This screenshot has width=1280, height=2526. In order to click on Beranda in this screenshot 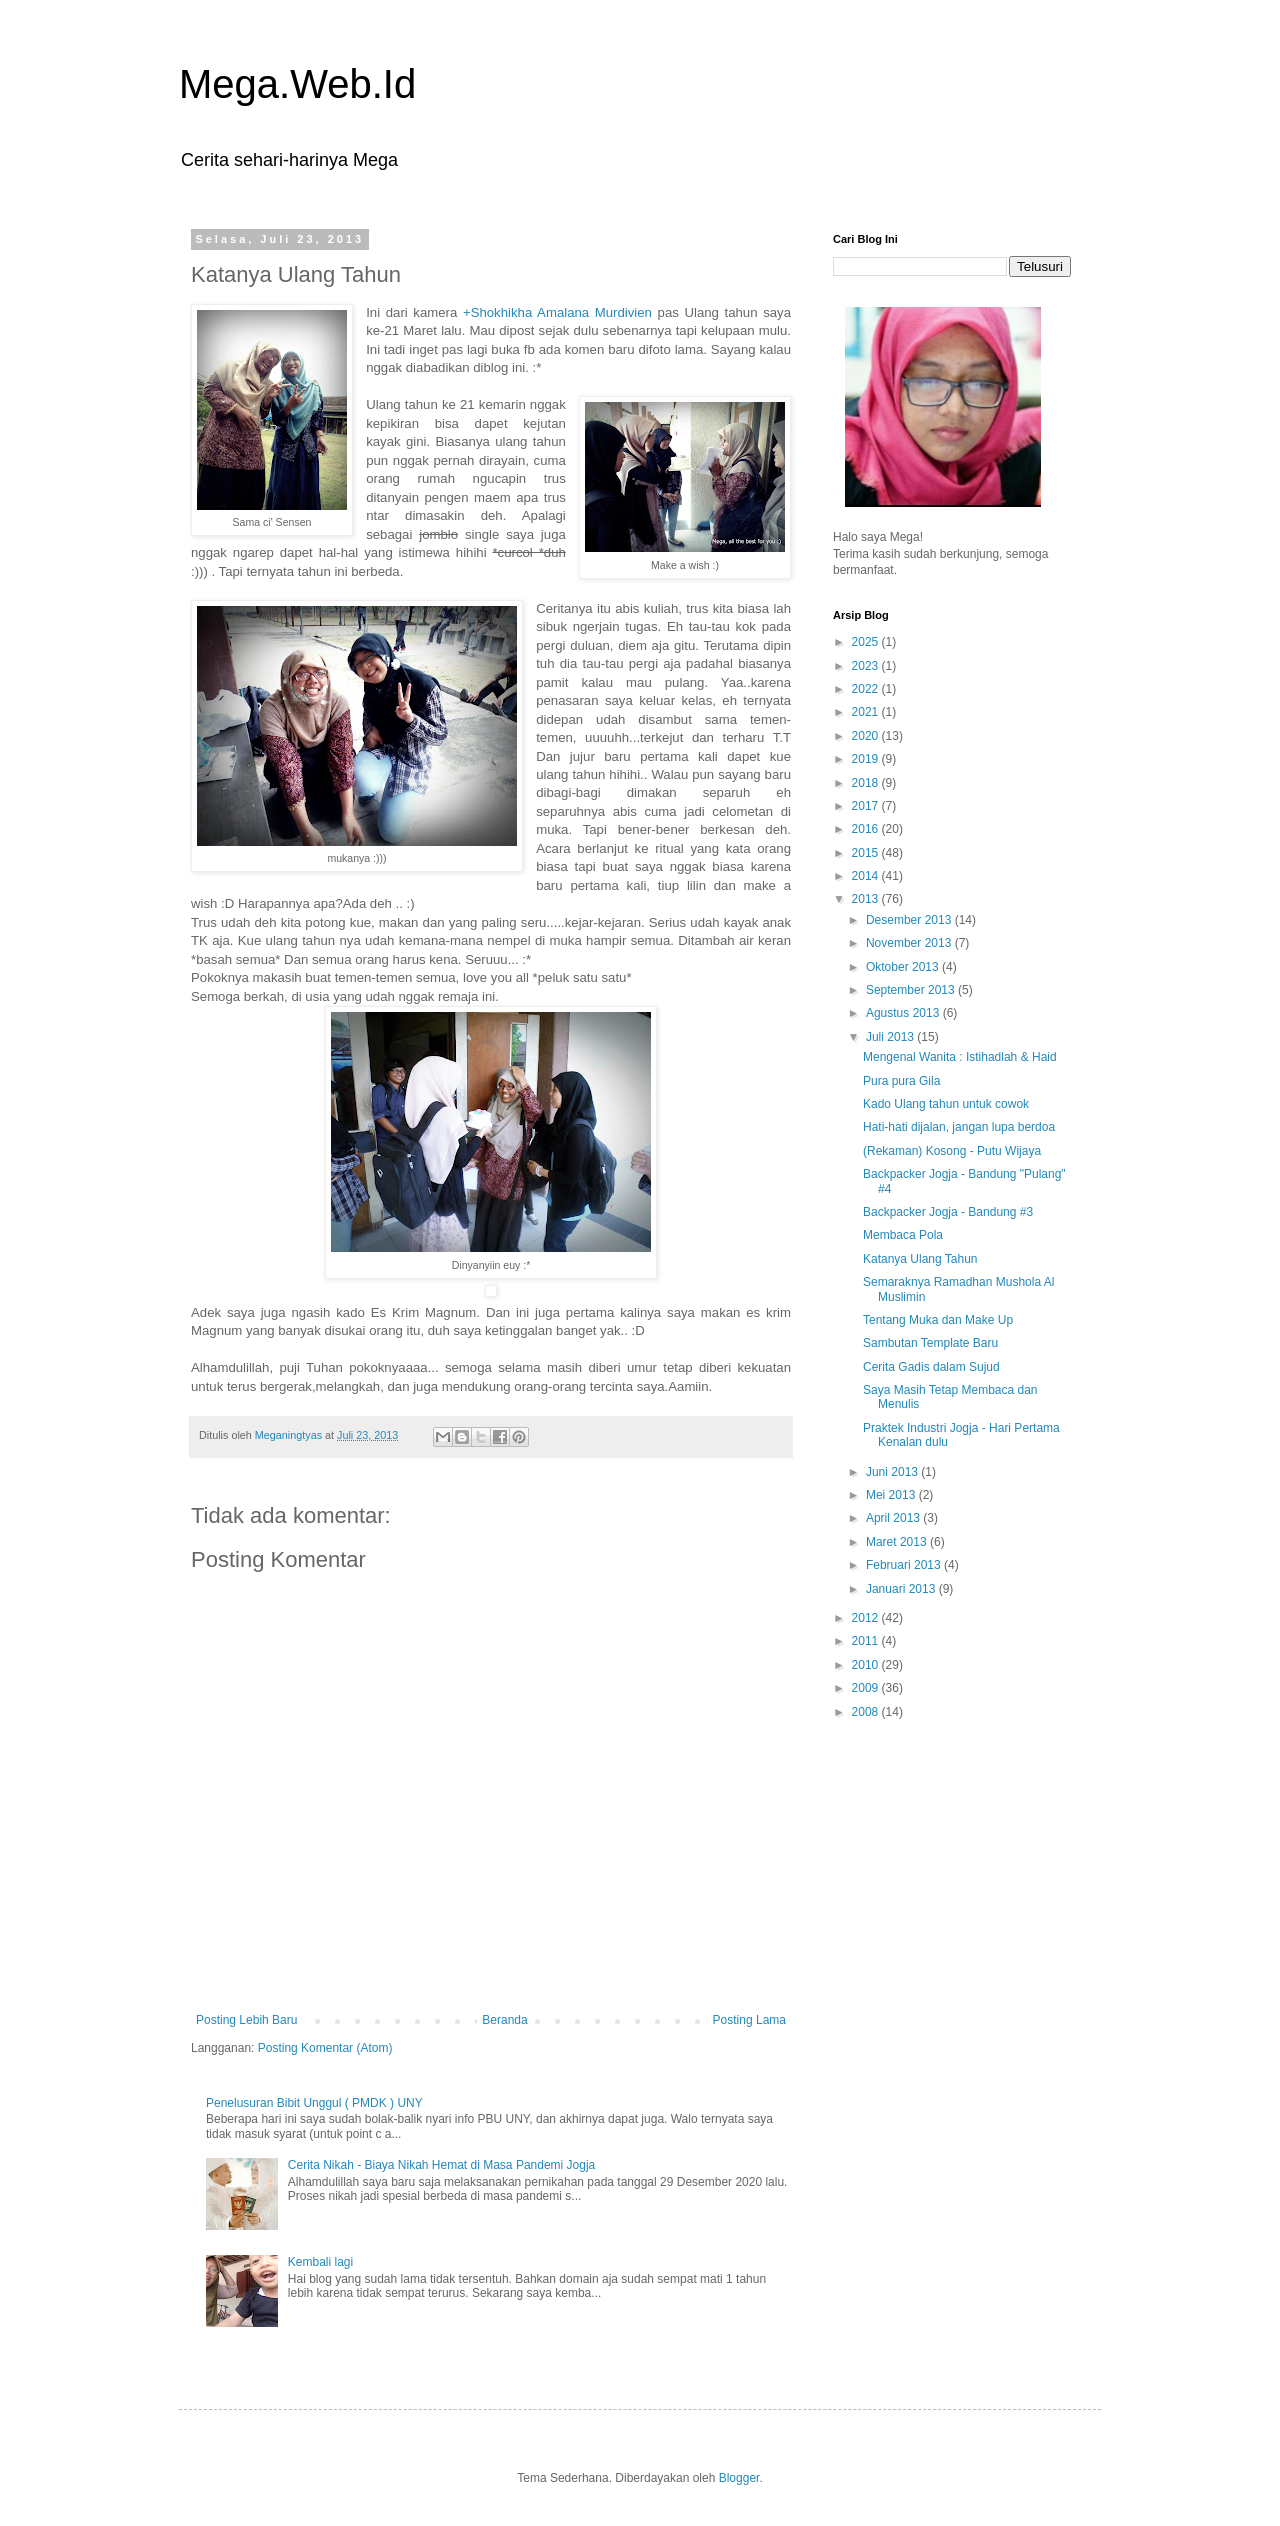, I will do `click(504, 2020)`.